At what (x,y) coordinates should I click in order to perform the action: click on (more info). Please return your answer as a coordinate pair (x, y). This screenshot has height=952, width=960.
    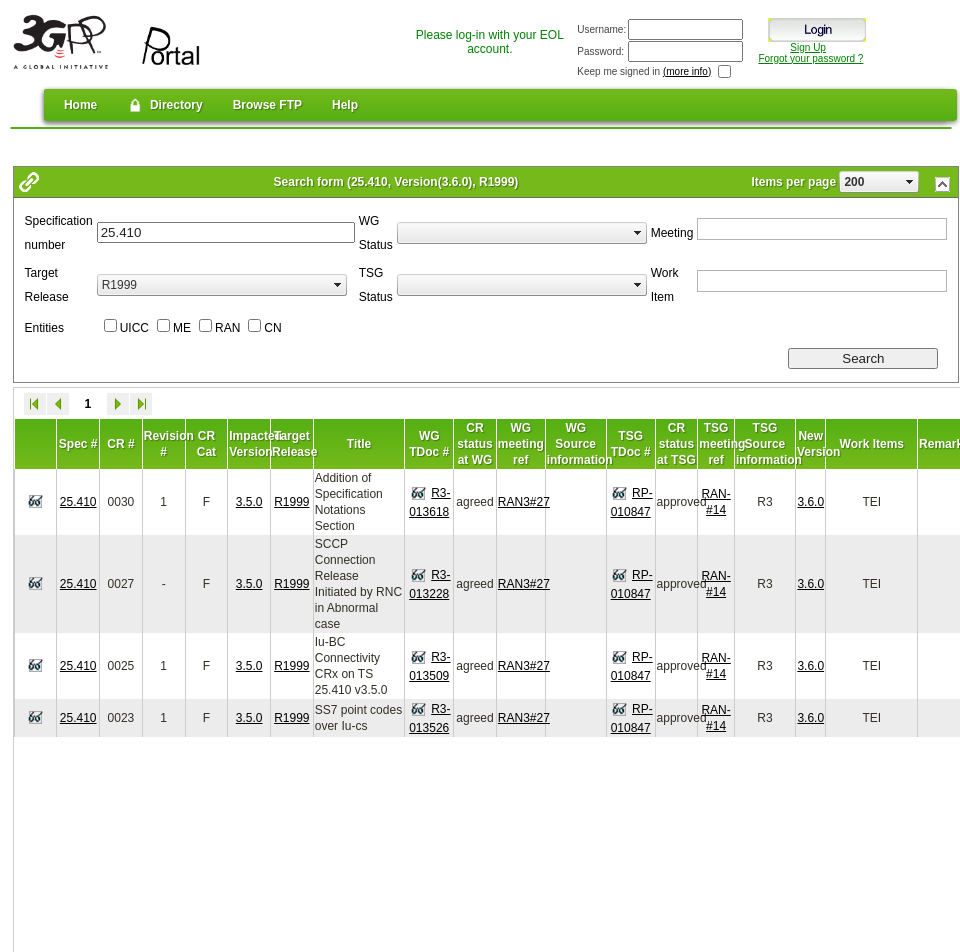
    Looking at the image, I should click on (687, 71).